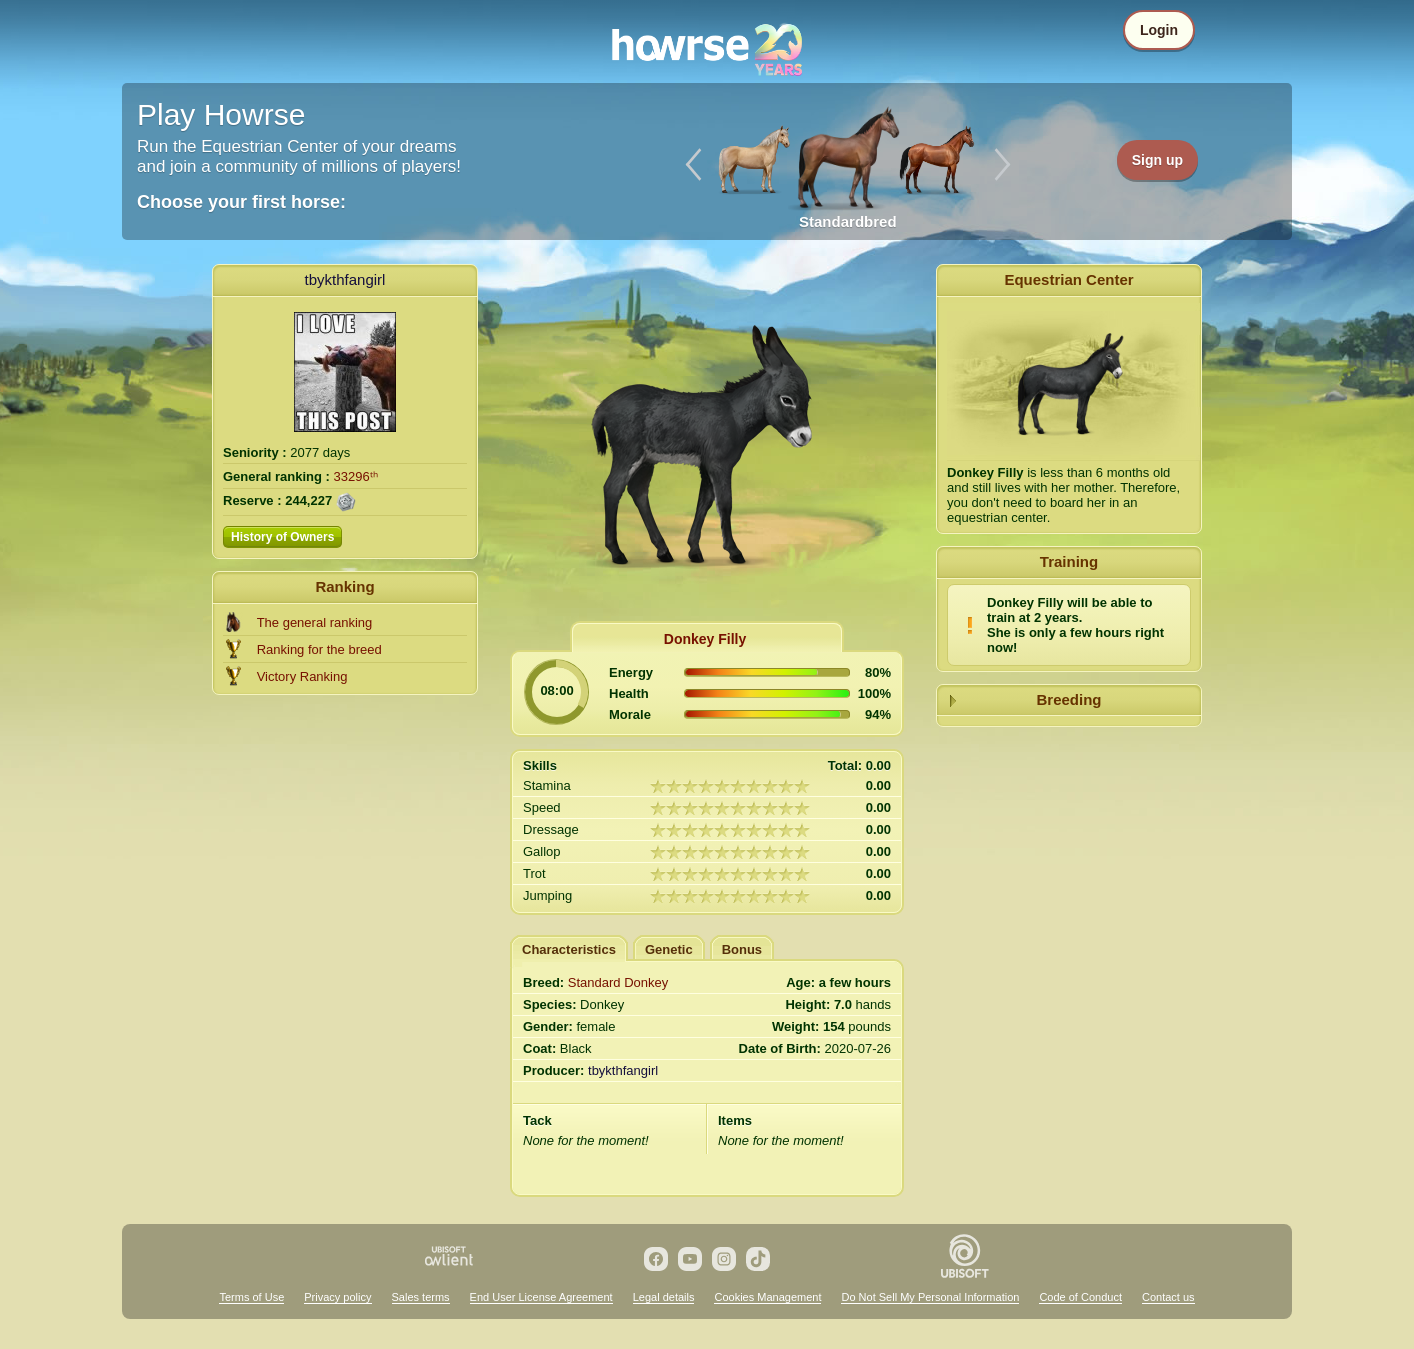 Image resolution: width=1414 pixels, height=1349 pixels. I want to click on Privacy policy, so click(337, 1297).